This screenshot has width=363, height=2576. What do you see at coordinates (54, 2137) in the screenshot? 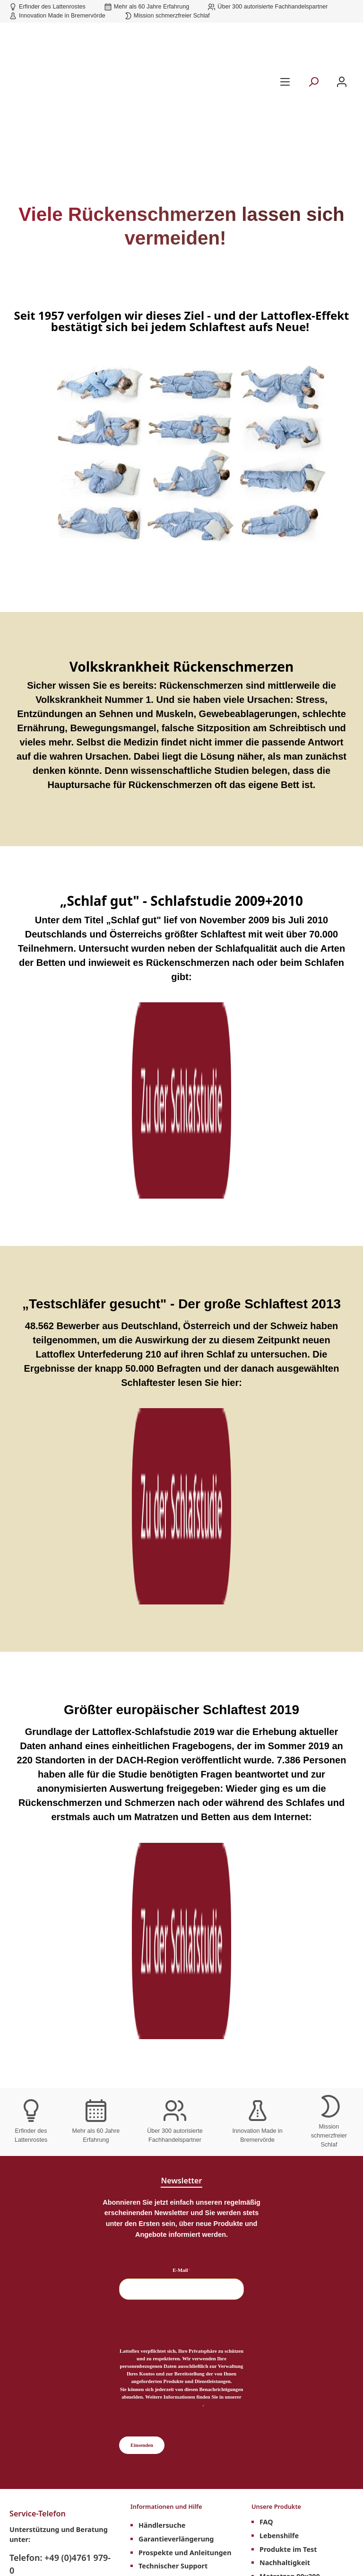
I see `Lattoflex Meisterkurs [menuitem]` at bounding box center [54, 2137].